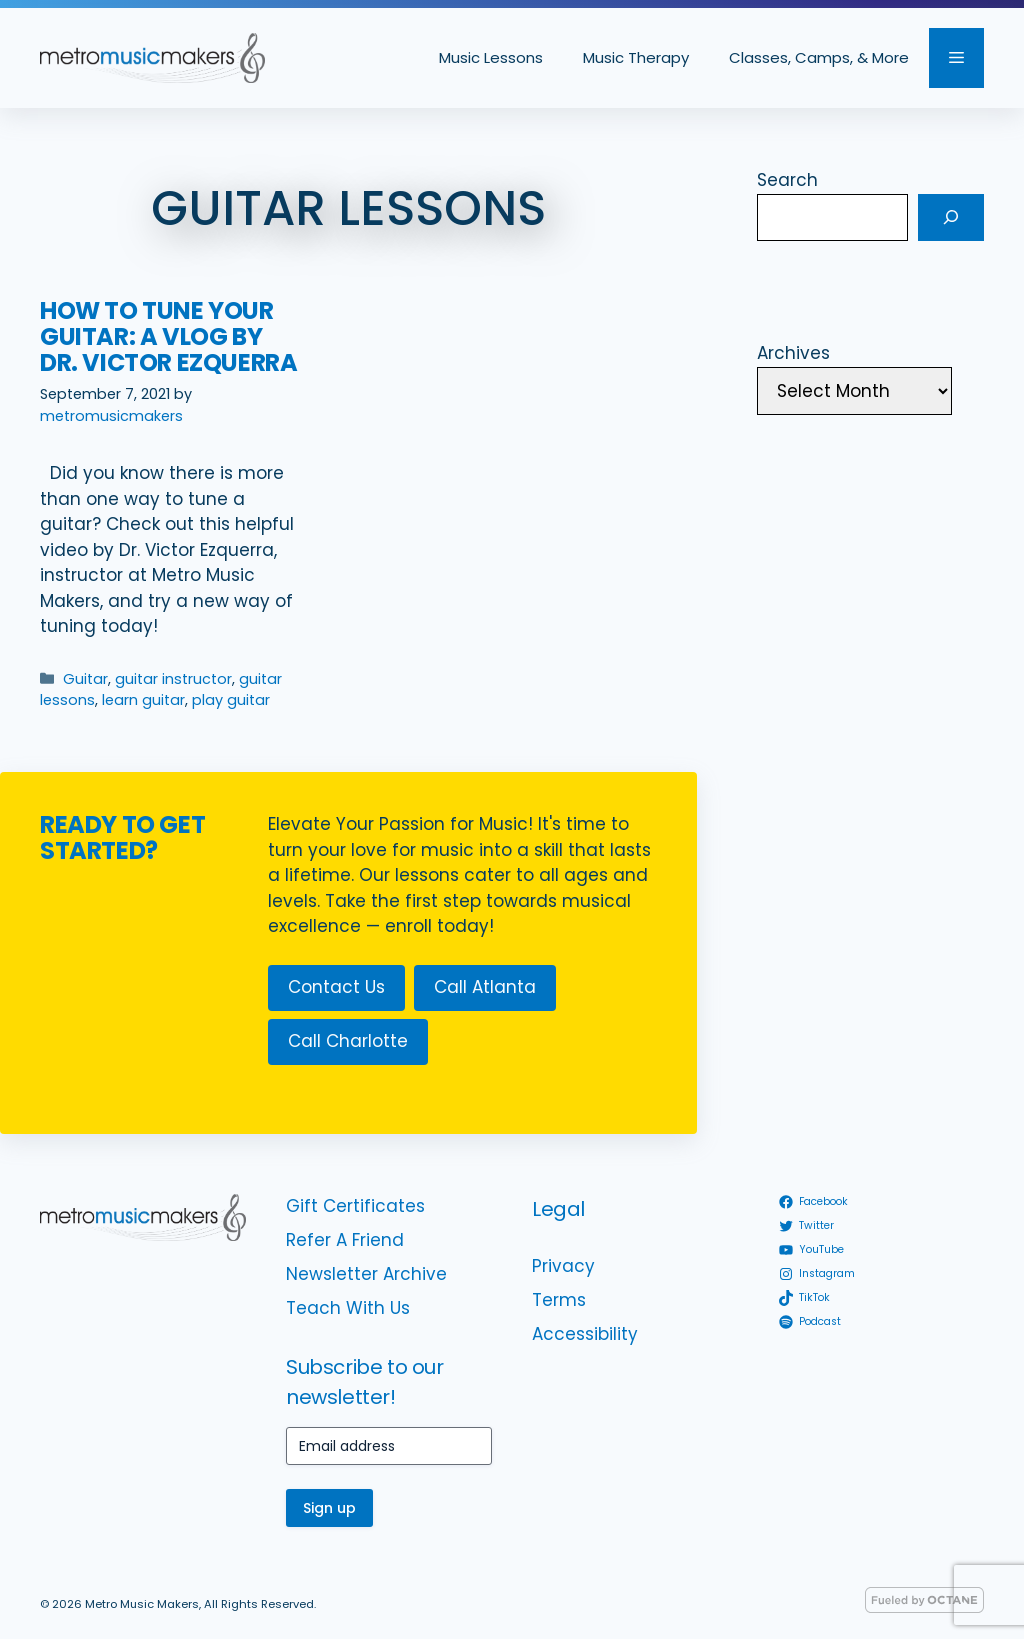 This screenshot has height=1639, width=1024. I want to click on [button], so click(956, 58).